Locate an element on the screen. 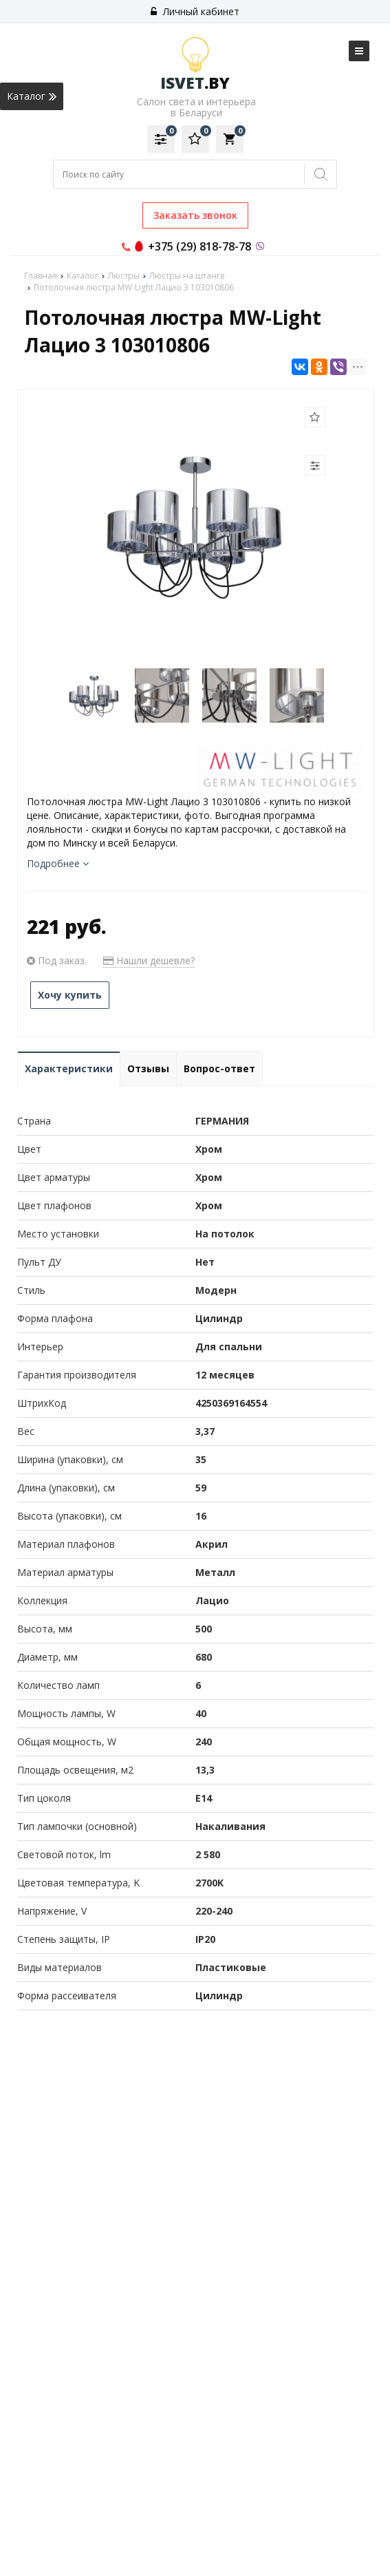 This screenshot has height=2576, width=390. Нашли дешевле? is located at coordinates (149, 960).